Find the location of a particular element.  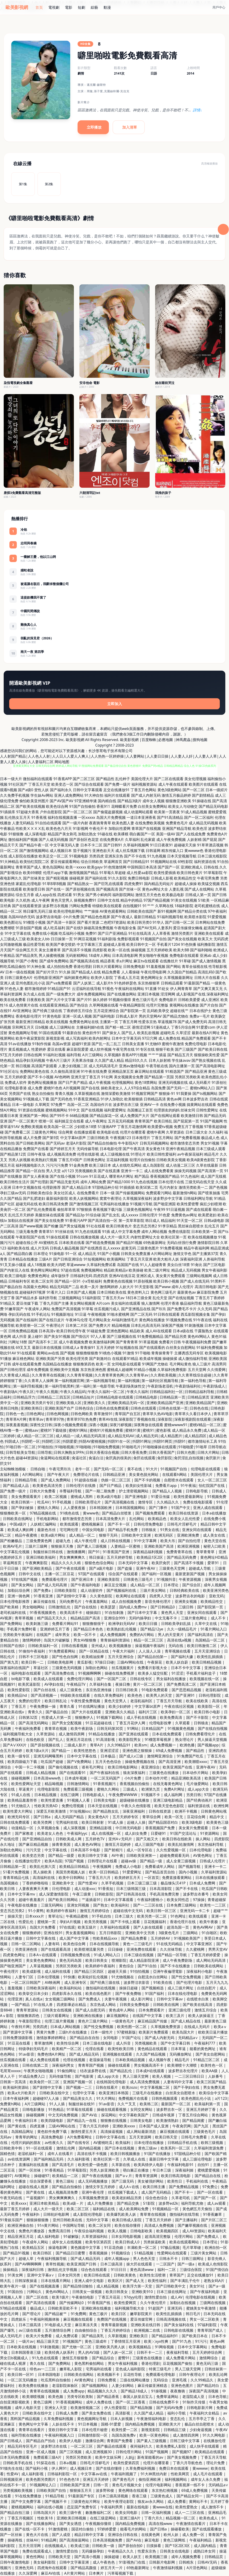

五月天淫淫网 is located at coordinates (30, 2545).